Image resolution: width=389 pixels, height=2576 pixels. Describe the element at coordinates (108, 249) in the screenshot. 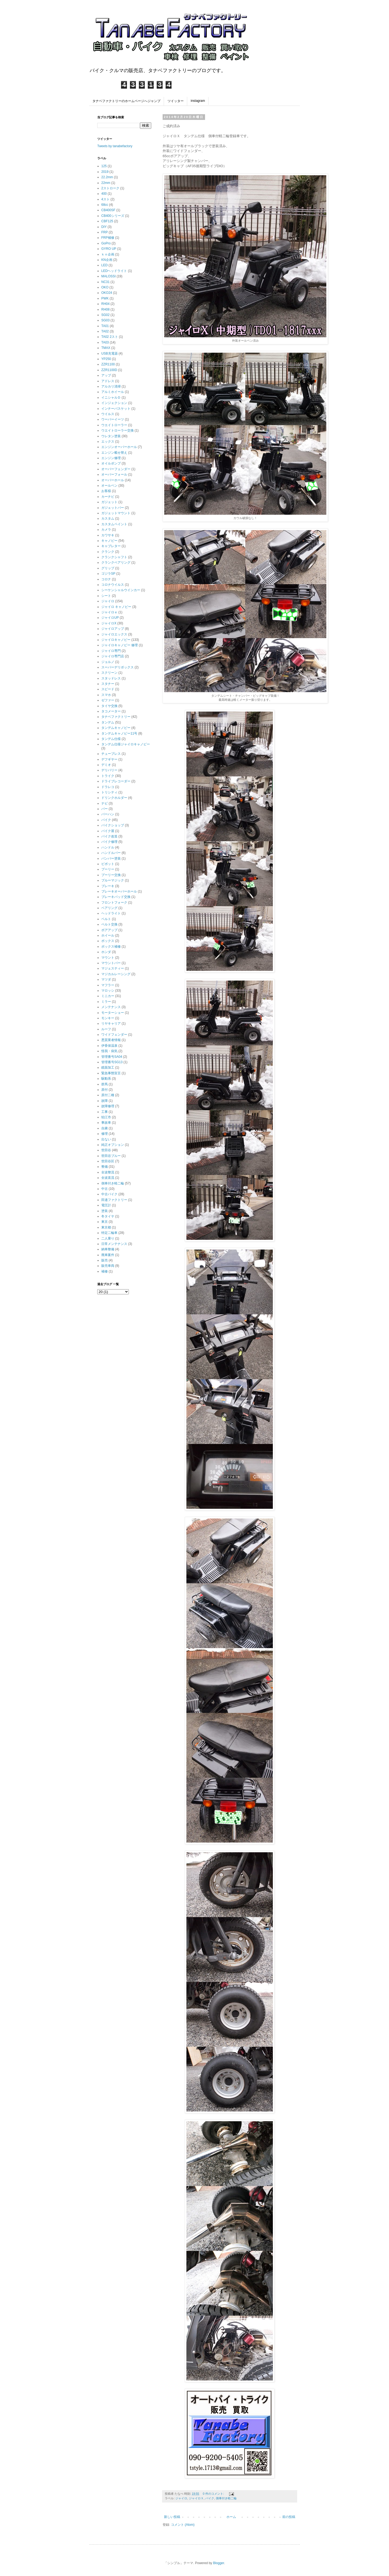

I see `GYRO UP` at that location.